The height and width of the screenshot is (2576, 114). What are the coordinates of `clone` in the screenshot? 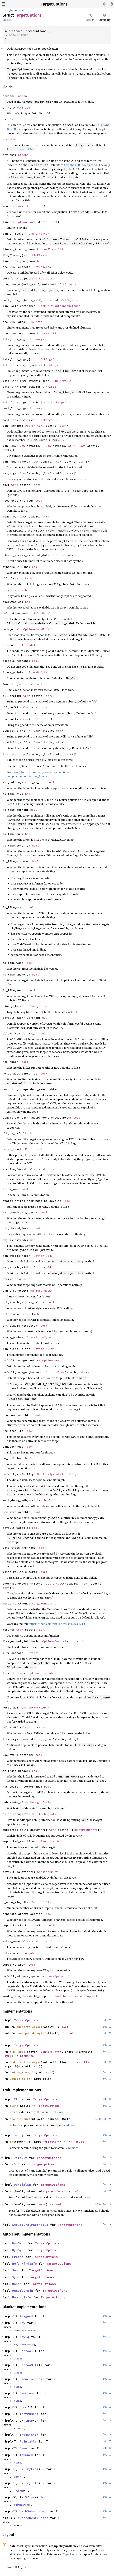 It's located at (14, 2105).